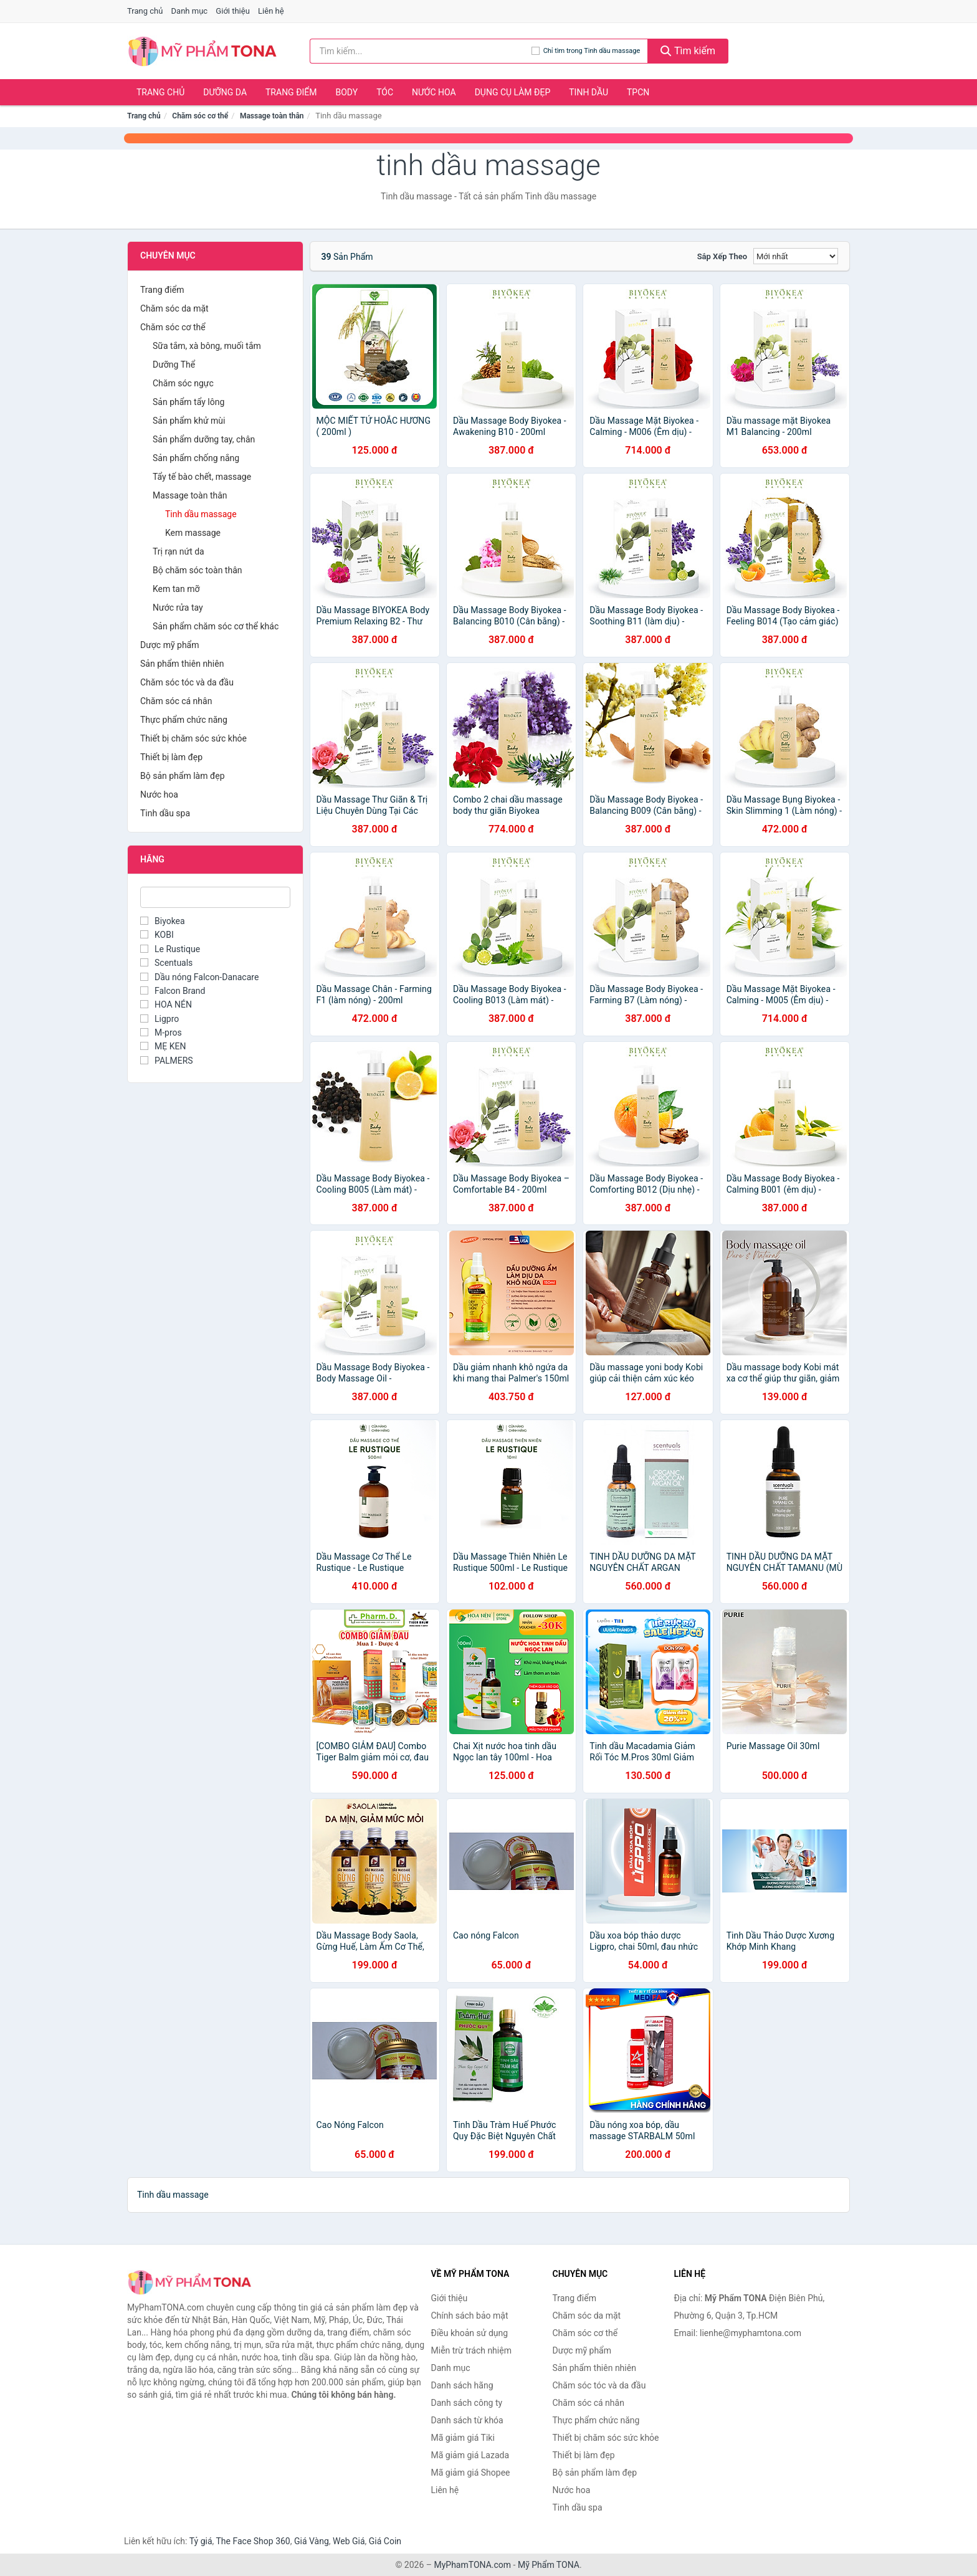 The image size is (977, 2576). I want to click on Kem tan mỡ, so click(176, 589).